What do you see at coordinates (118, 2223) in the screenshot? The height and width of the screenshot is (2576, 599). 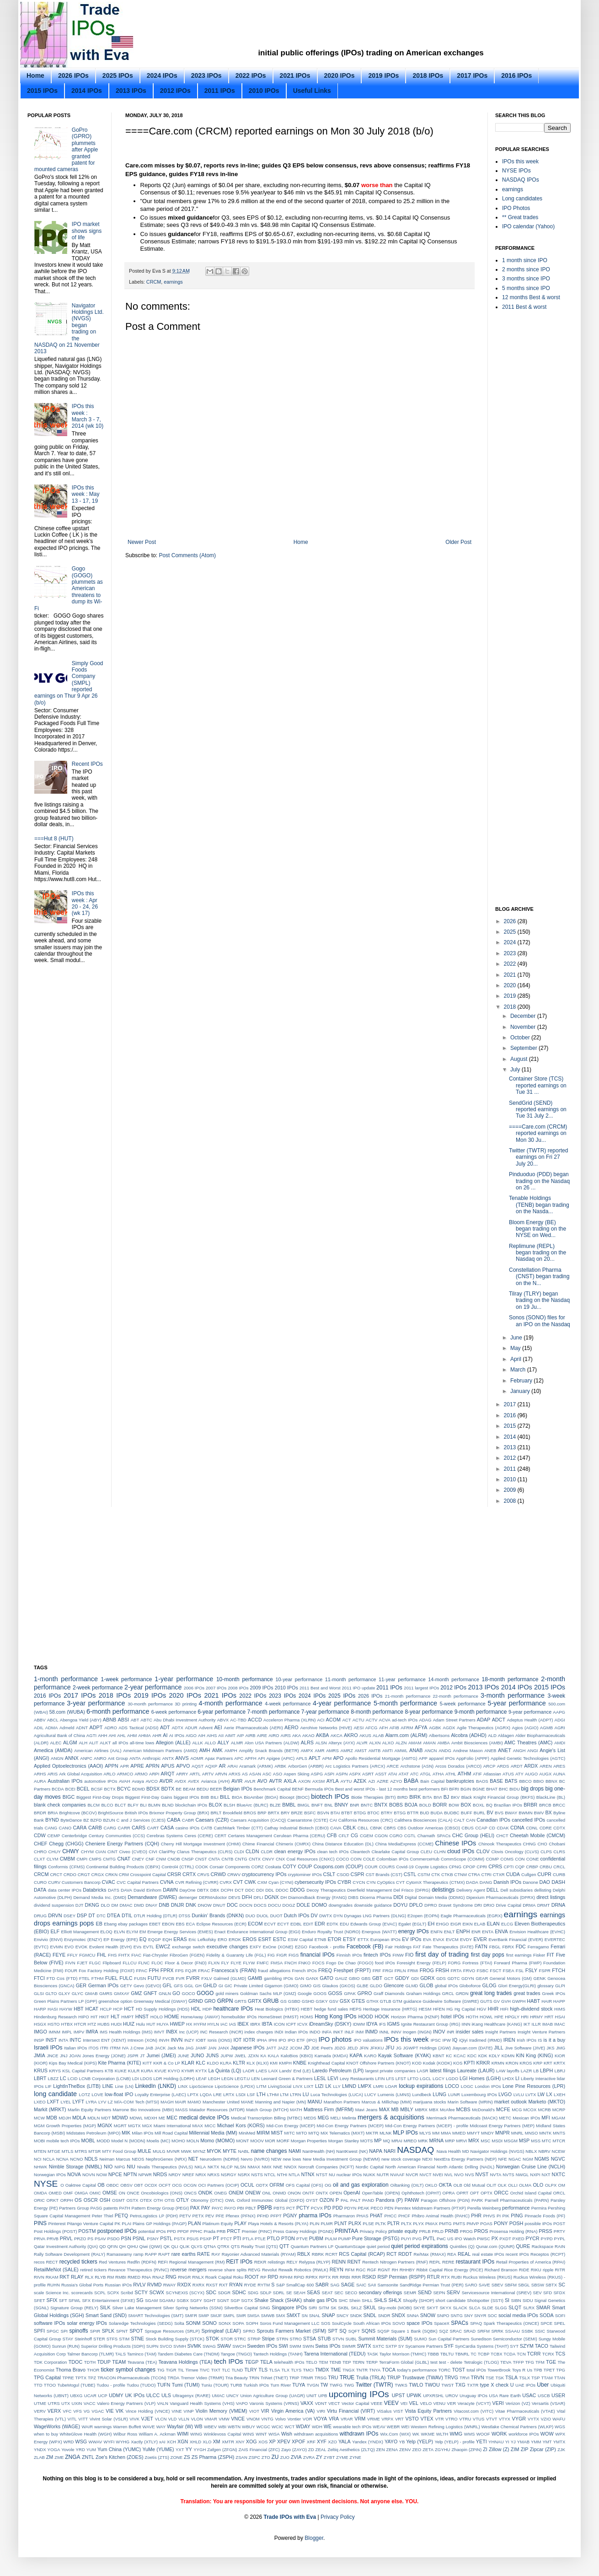 I see `PK` at bounding box center [118, 2223].